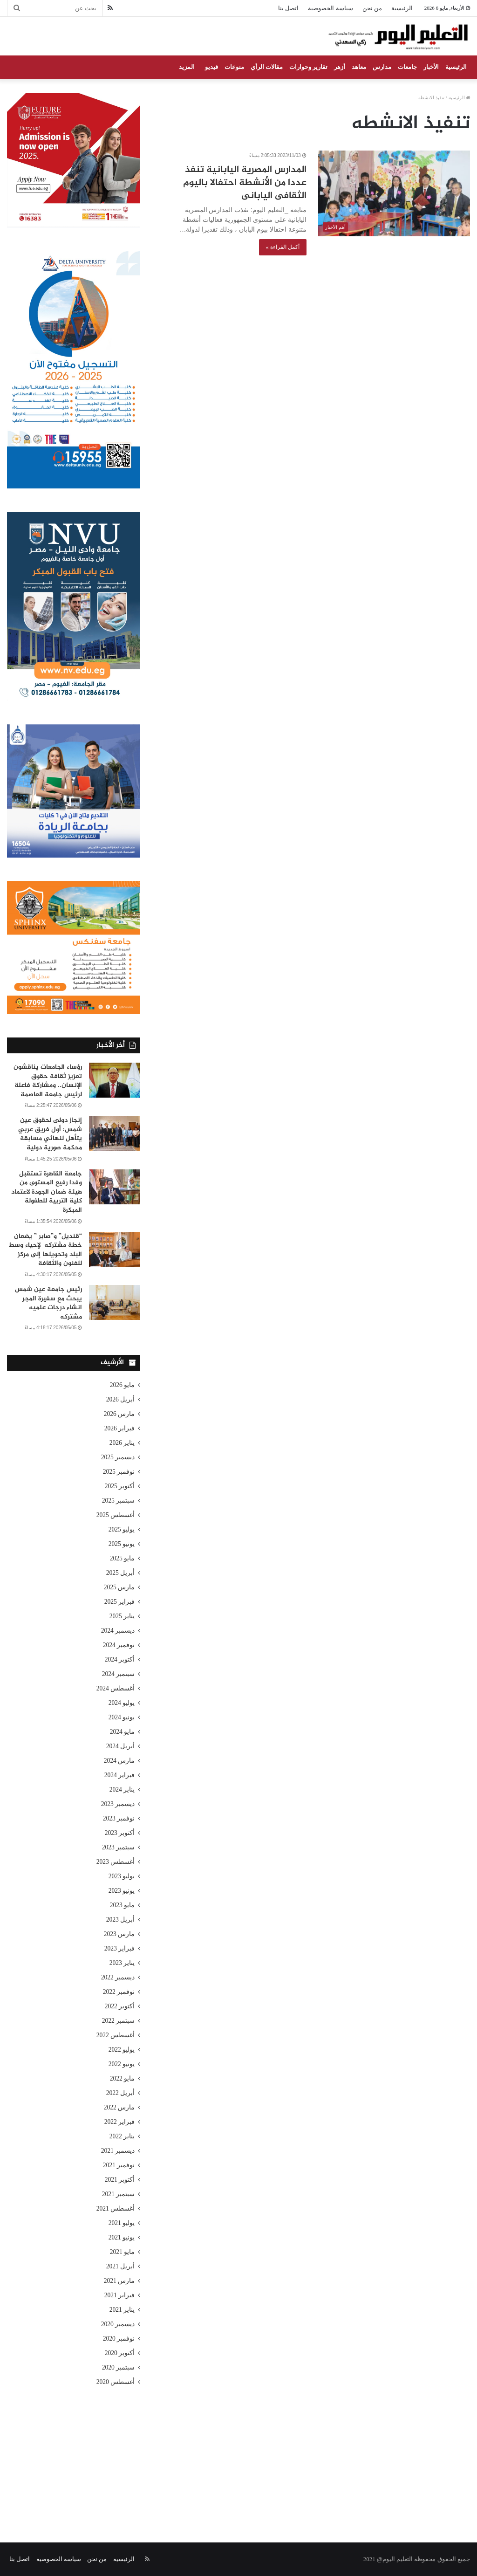 The height and width of the screenshot is (2576, 477). What do you see at coordinates (120, 2006) in the screenshot?
I see `أكتوبر 2022` at bounding box center [120, 2006].